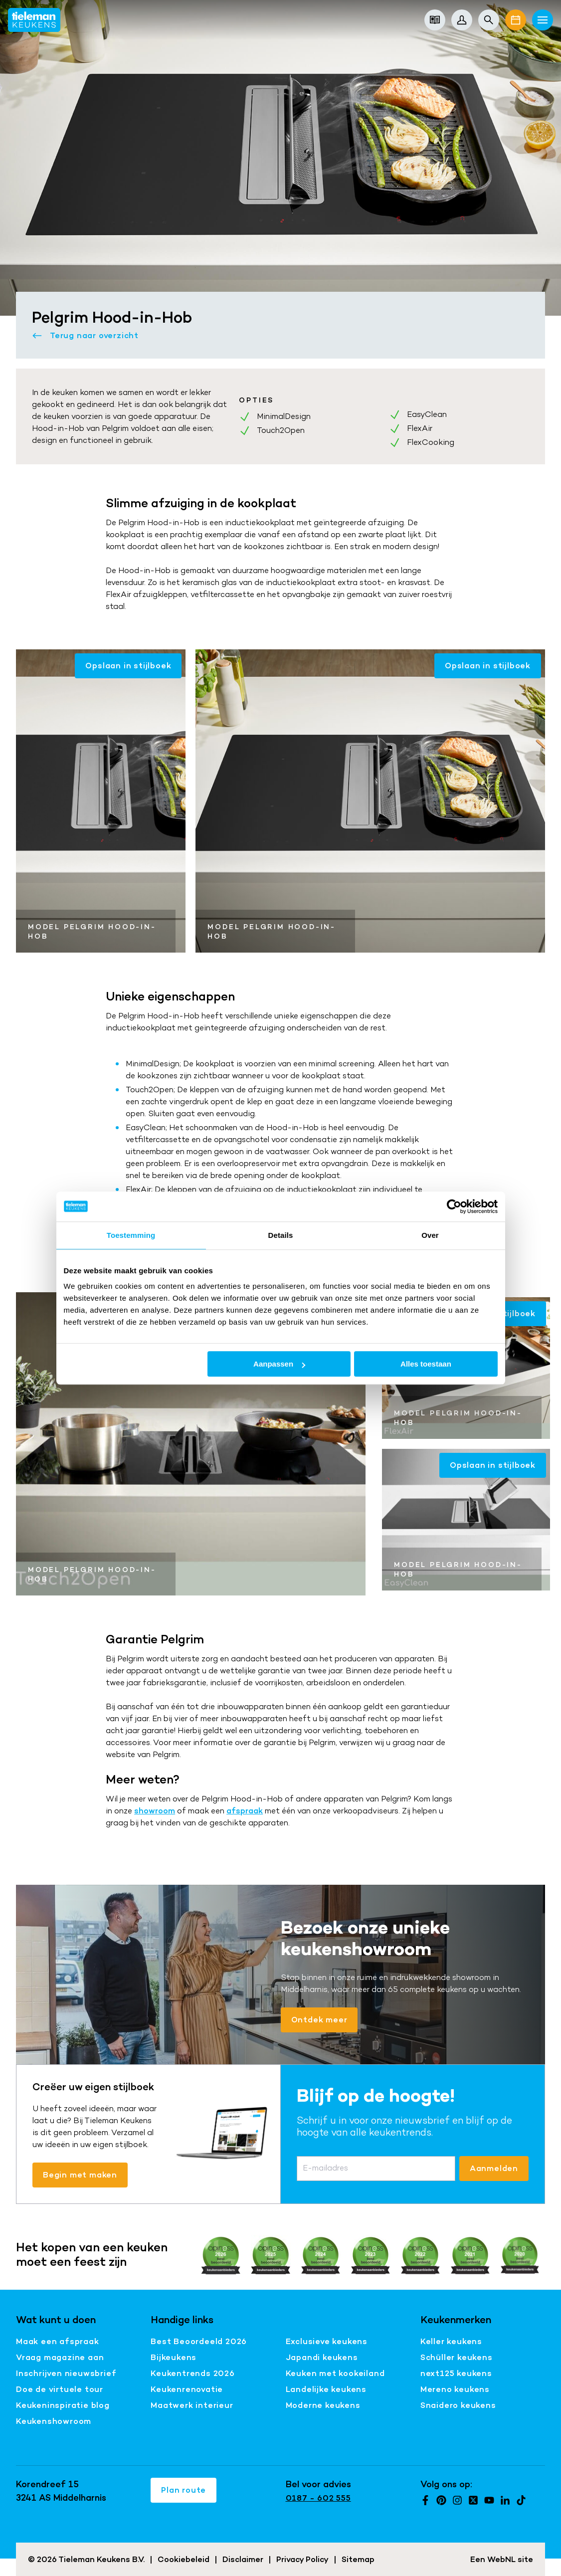 The image size is (561, 2576). Describe the element at coordinates (63, 2405) in the screenshot. I see `Keukeninspiratie blog` at that location.